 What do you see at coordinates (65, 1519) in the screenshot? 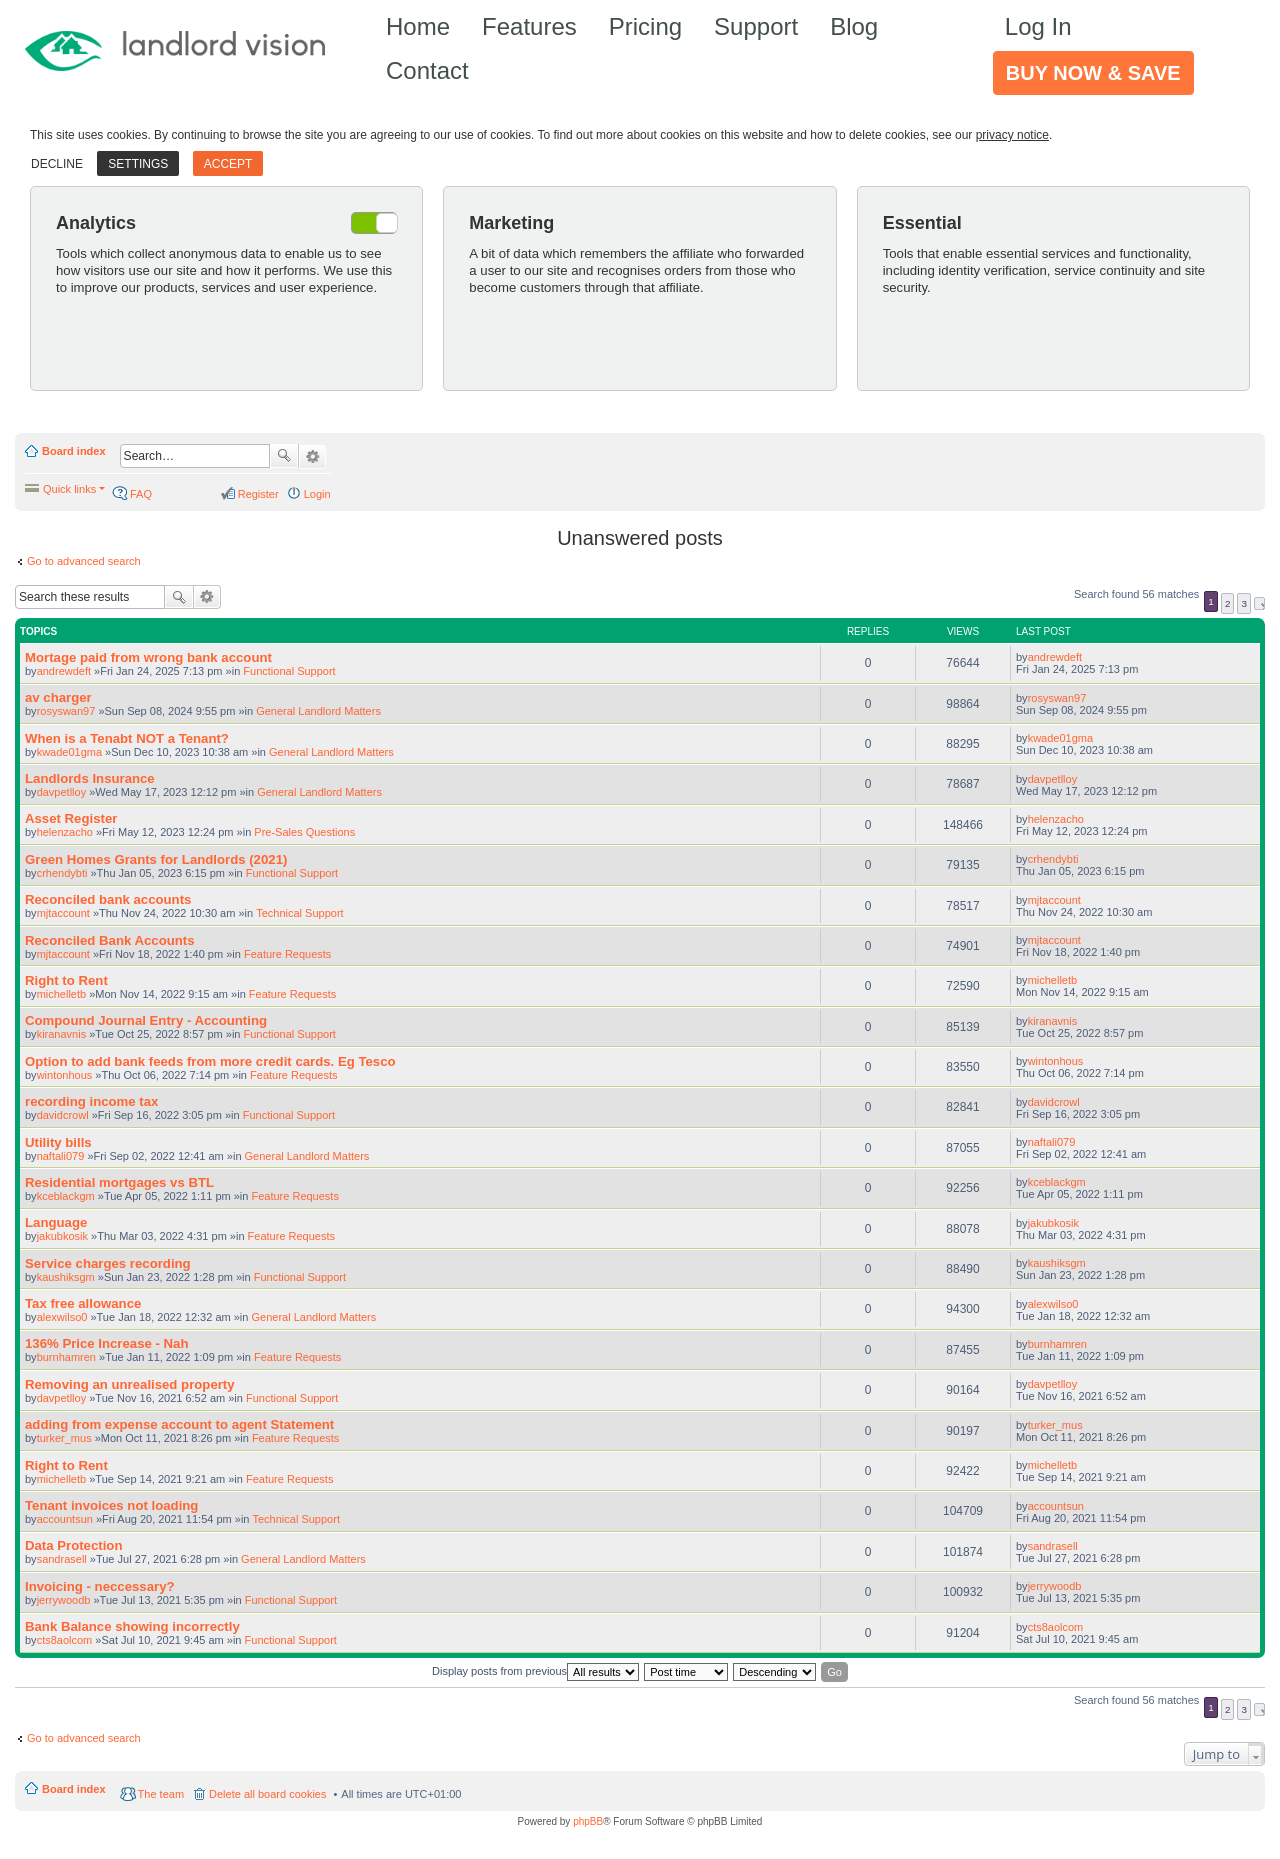
I see `accountsun` at bounding box center [65, 1519].